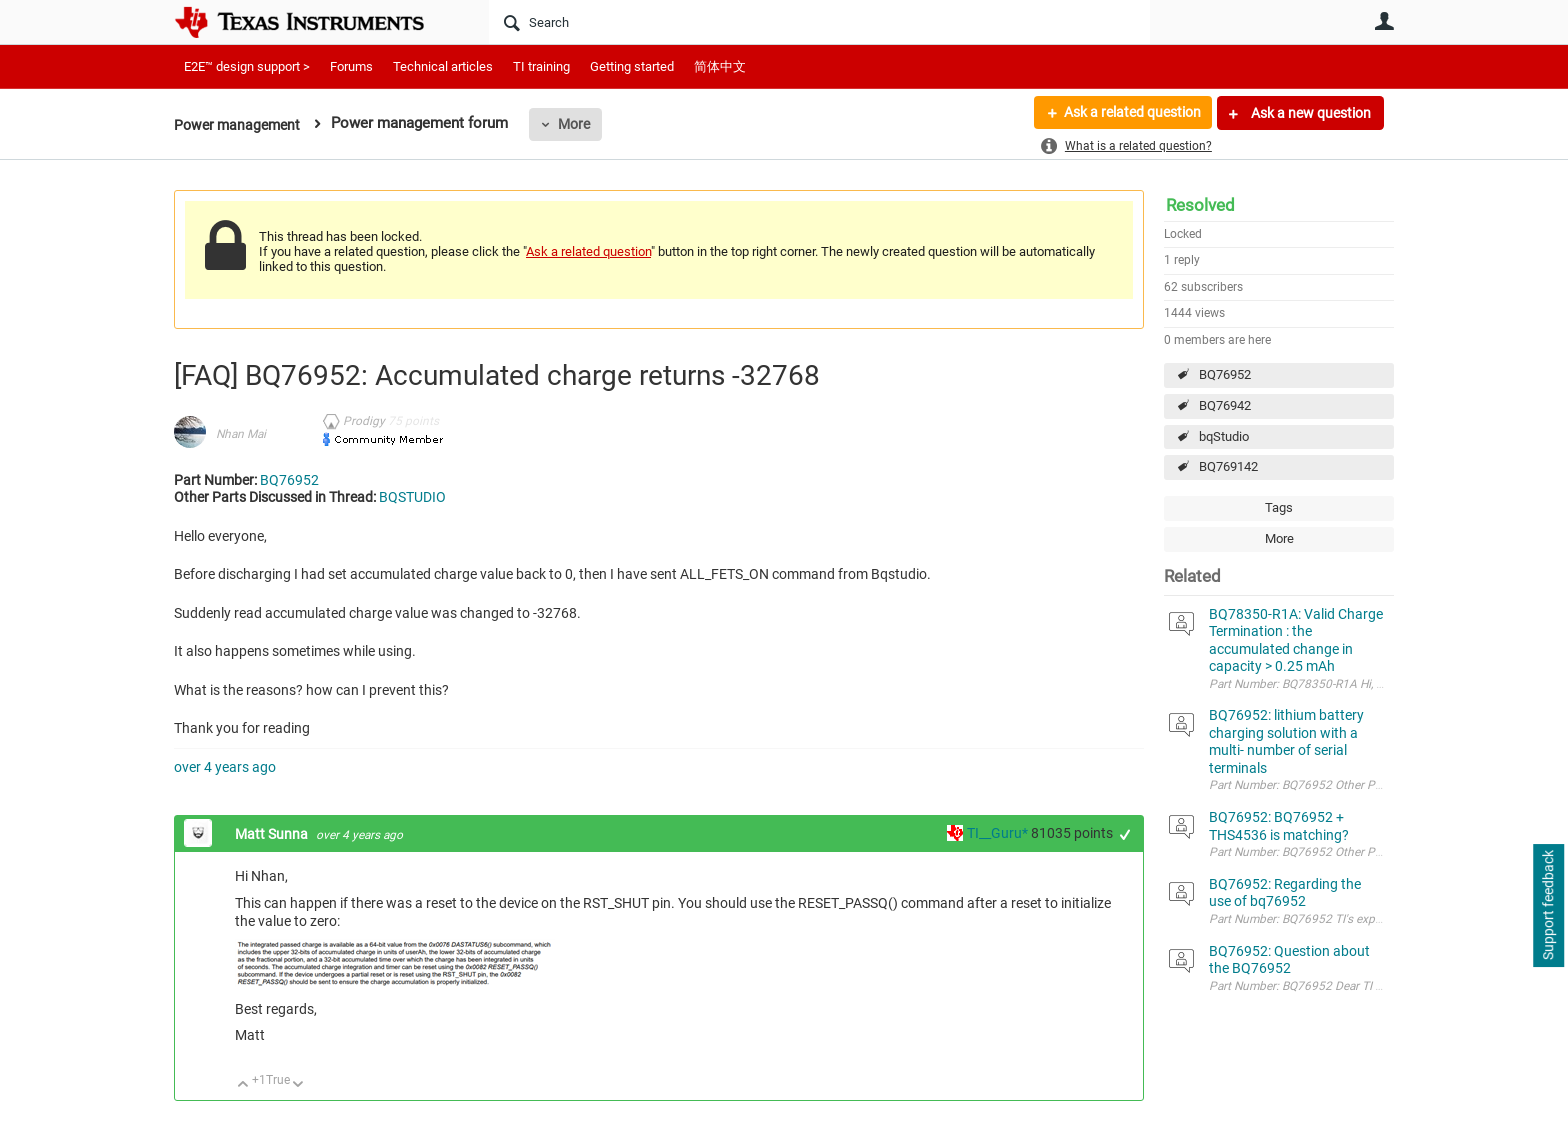 This screenshot has width=1568, height=1121. Describe the element at coordinates (1279, 507) in the screenshot. I see `Tags` at that location.